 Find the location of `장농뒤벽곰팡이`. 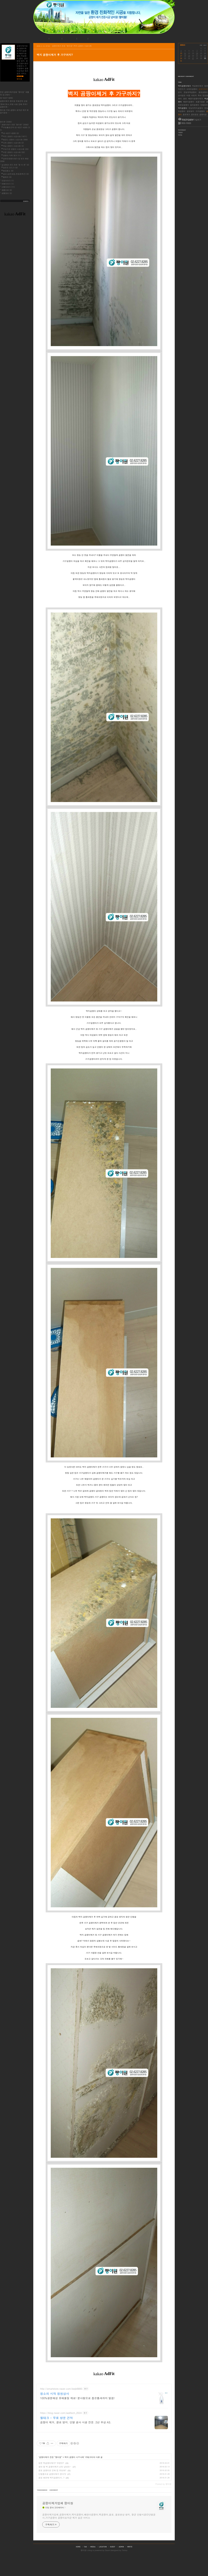

장농뒤벽곰팡이 is located at coordinates (190, 92).